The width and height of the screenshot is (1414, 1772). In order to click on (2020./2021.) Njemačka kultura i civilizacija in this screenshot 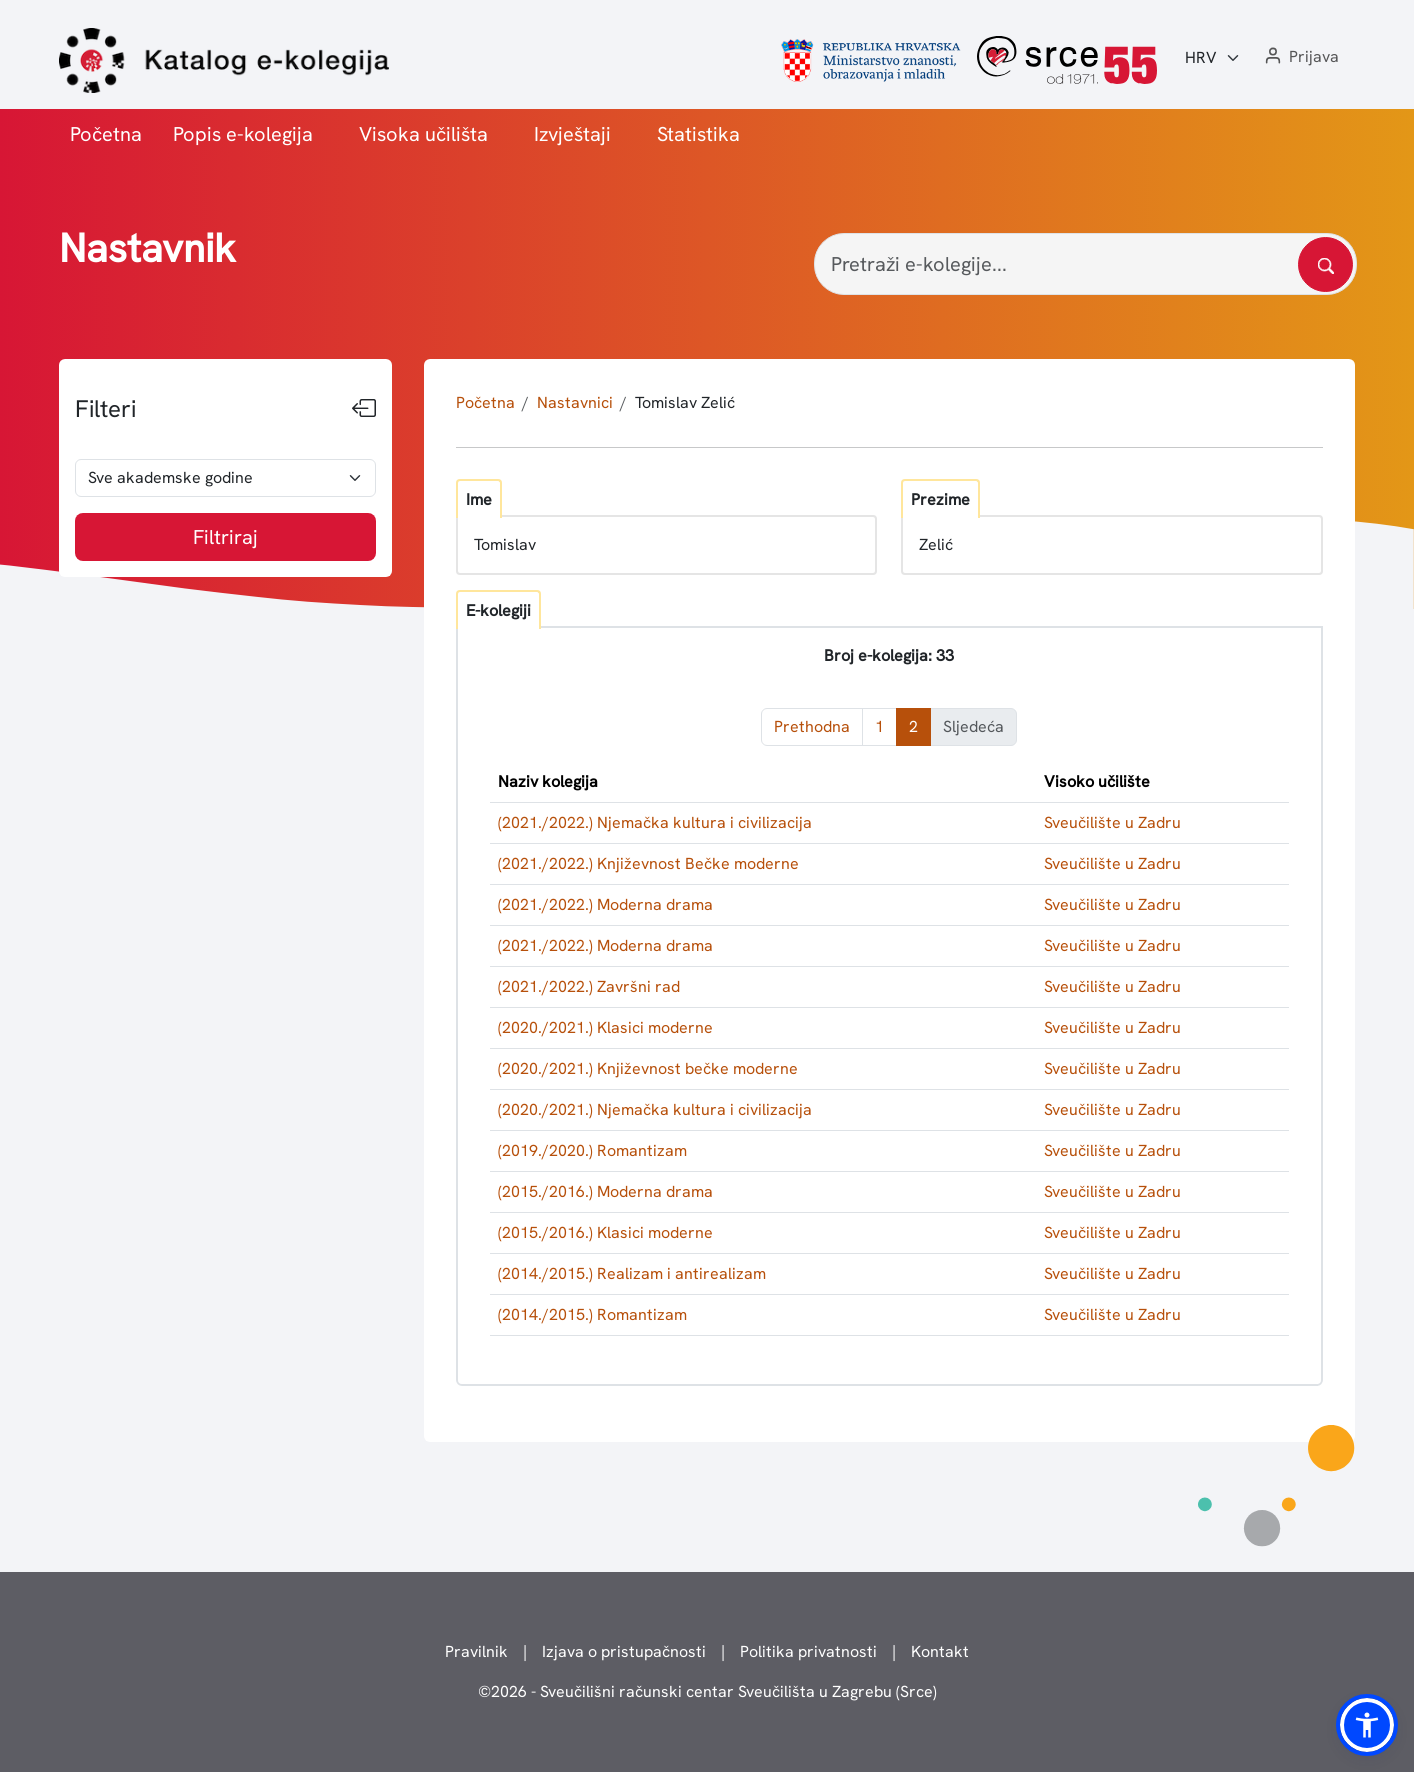, I will do `click(655, 1109)`.